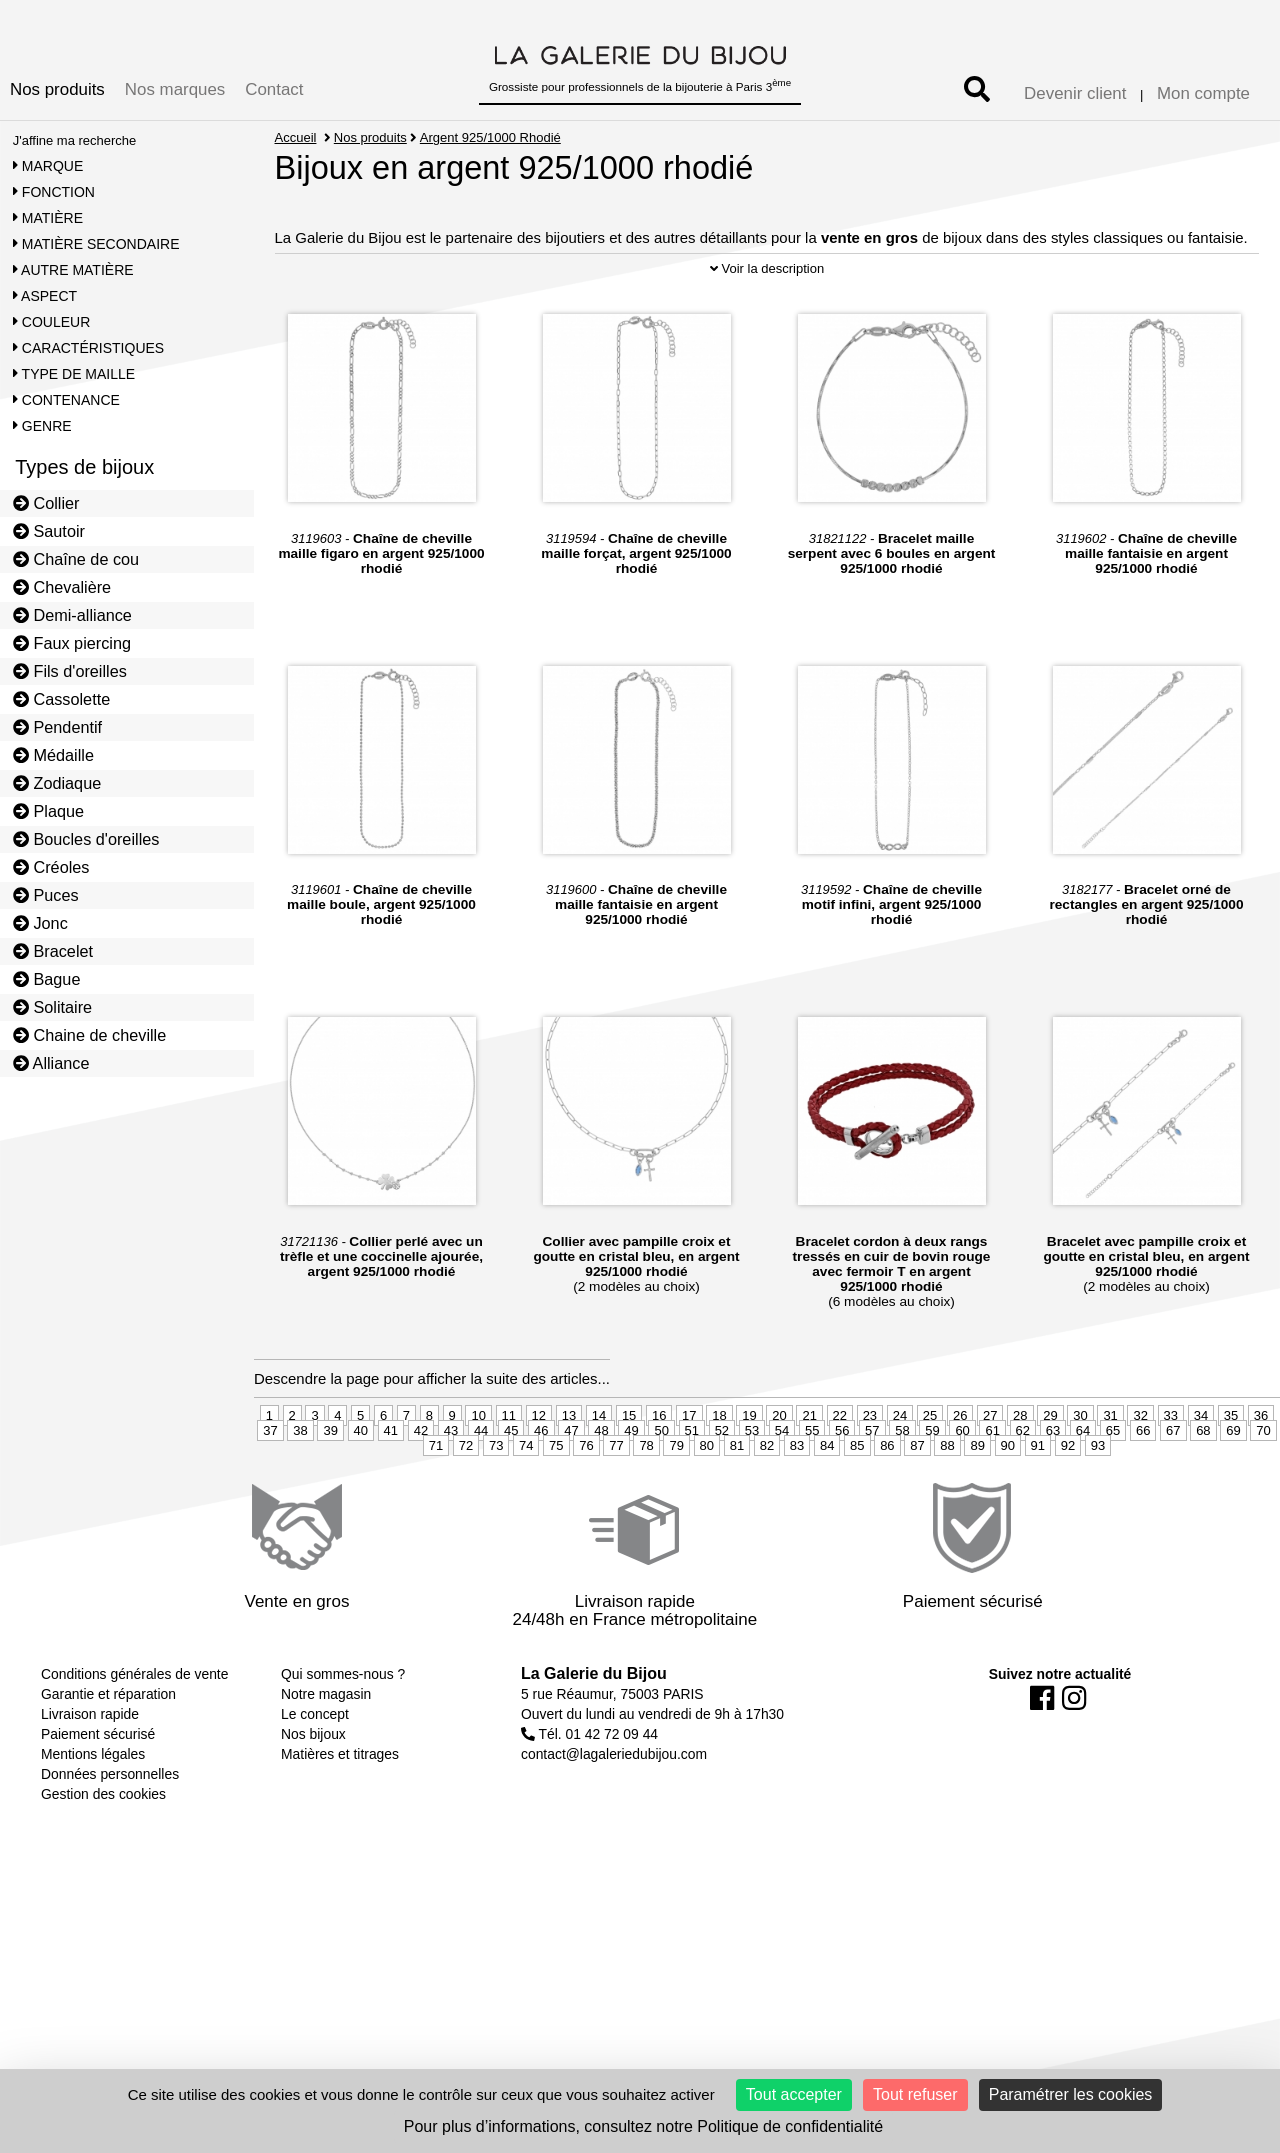  What do you see at coordinates (719, 1464) in the screenshot?
I see `18` at bounding box center [719, 1464].